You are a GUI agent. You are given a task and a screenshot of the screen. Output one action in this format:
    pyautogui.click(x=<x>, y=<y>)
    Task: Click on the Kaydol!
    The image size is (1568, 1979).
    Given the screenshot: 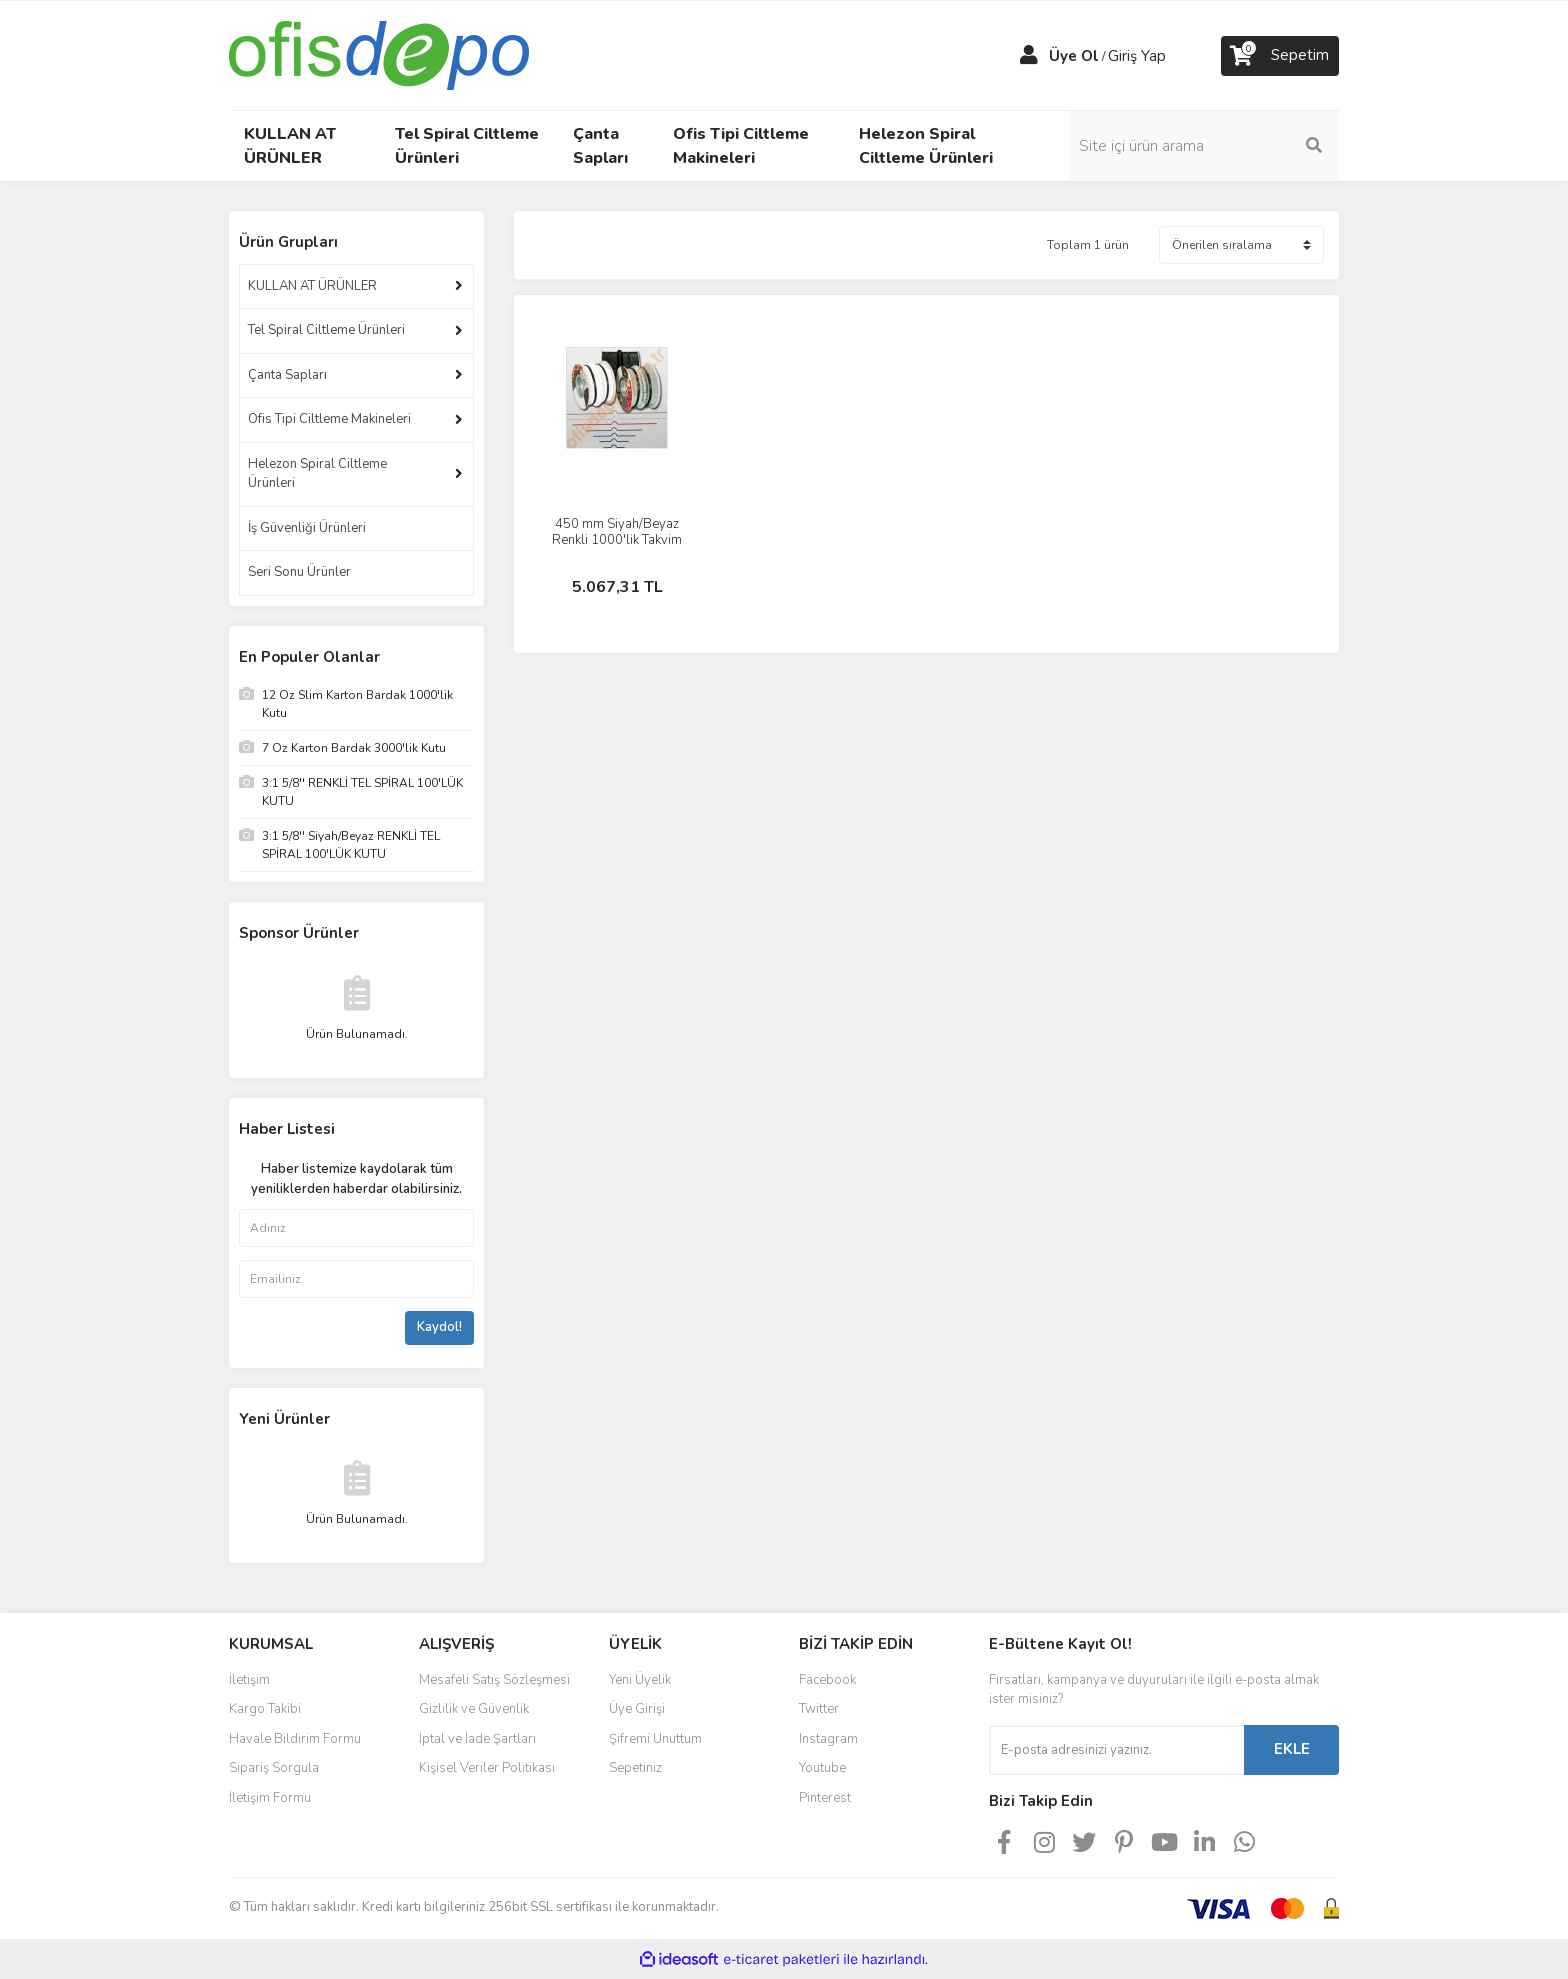 What is the action you would take?
    pyautogui.click(x=439, y=1327)
    